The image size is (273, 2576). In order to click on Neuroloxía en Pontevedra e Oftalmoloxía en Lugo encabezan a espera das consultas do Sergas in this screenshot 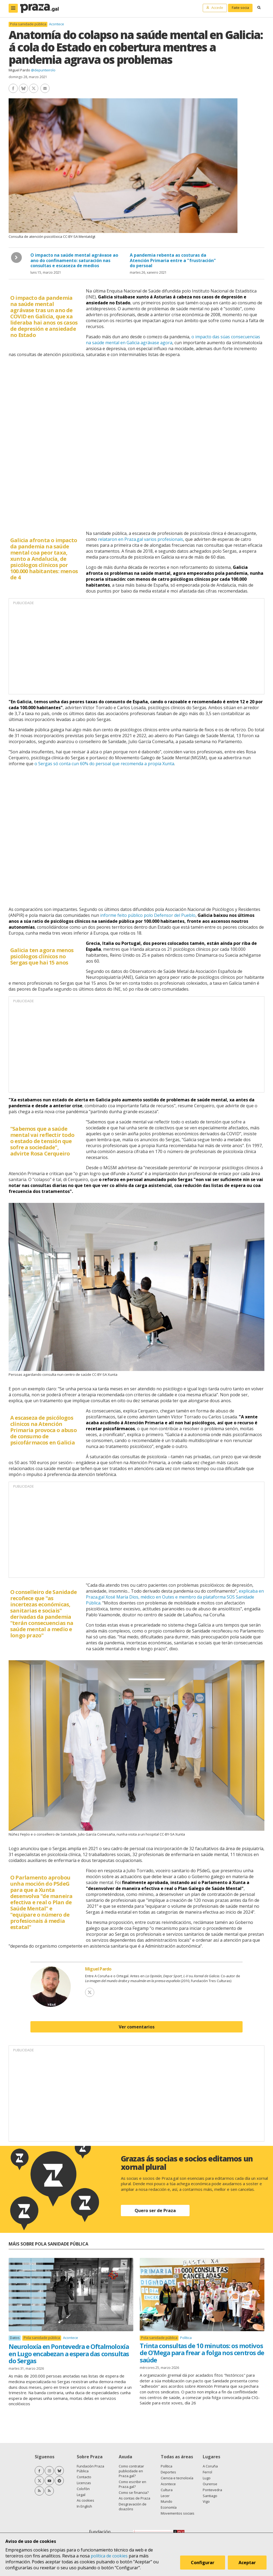, I will do `click(69, 2353)`.